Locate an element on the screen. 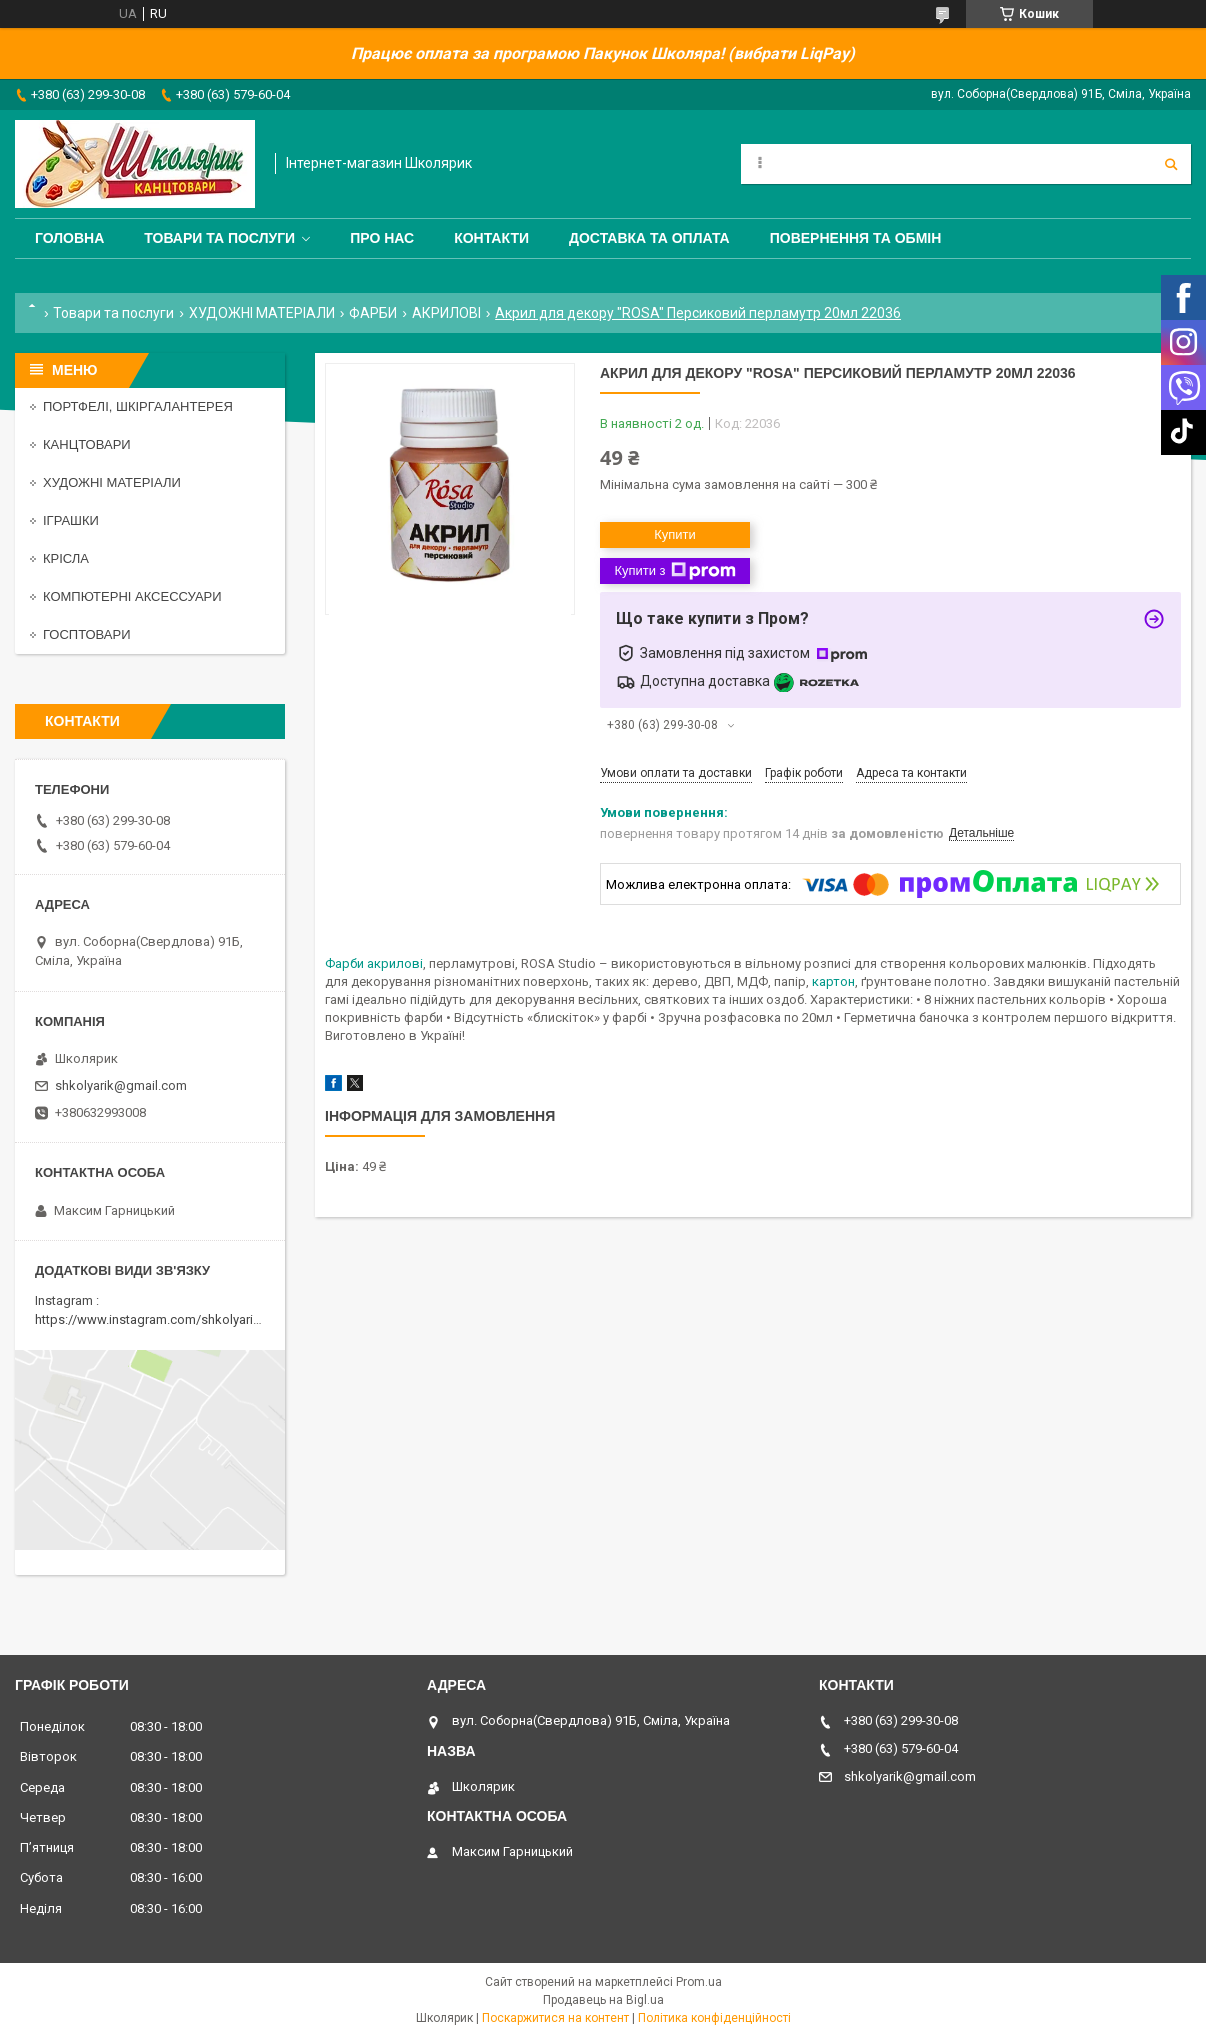  Prom.ua is located at coordinates (699, 1982).